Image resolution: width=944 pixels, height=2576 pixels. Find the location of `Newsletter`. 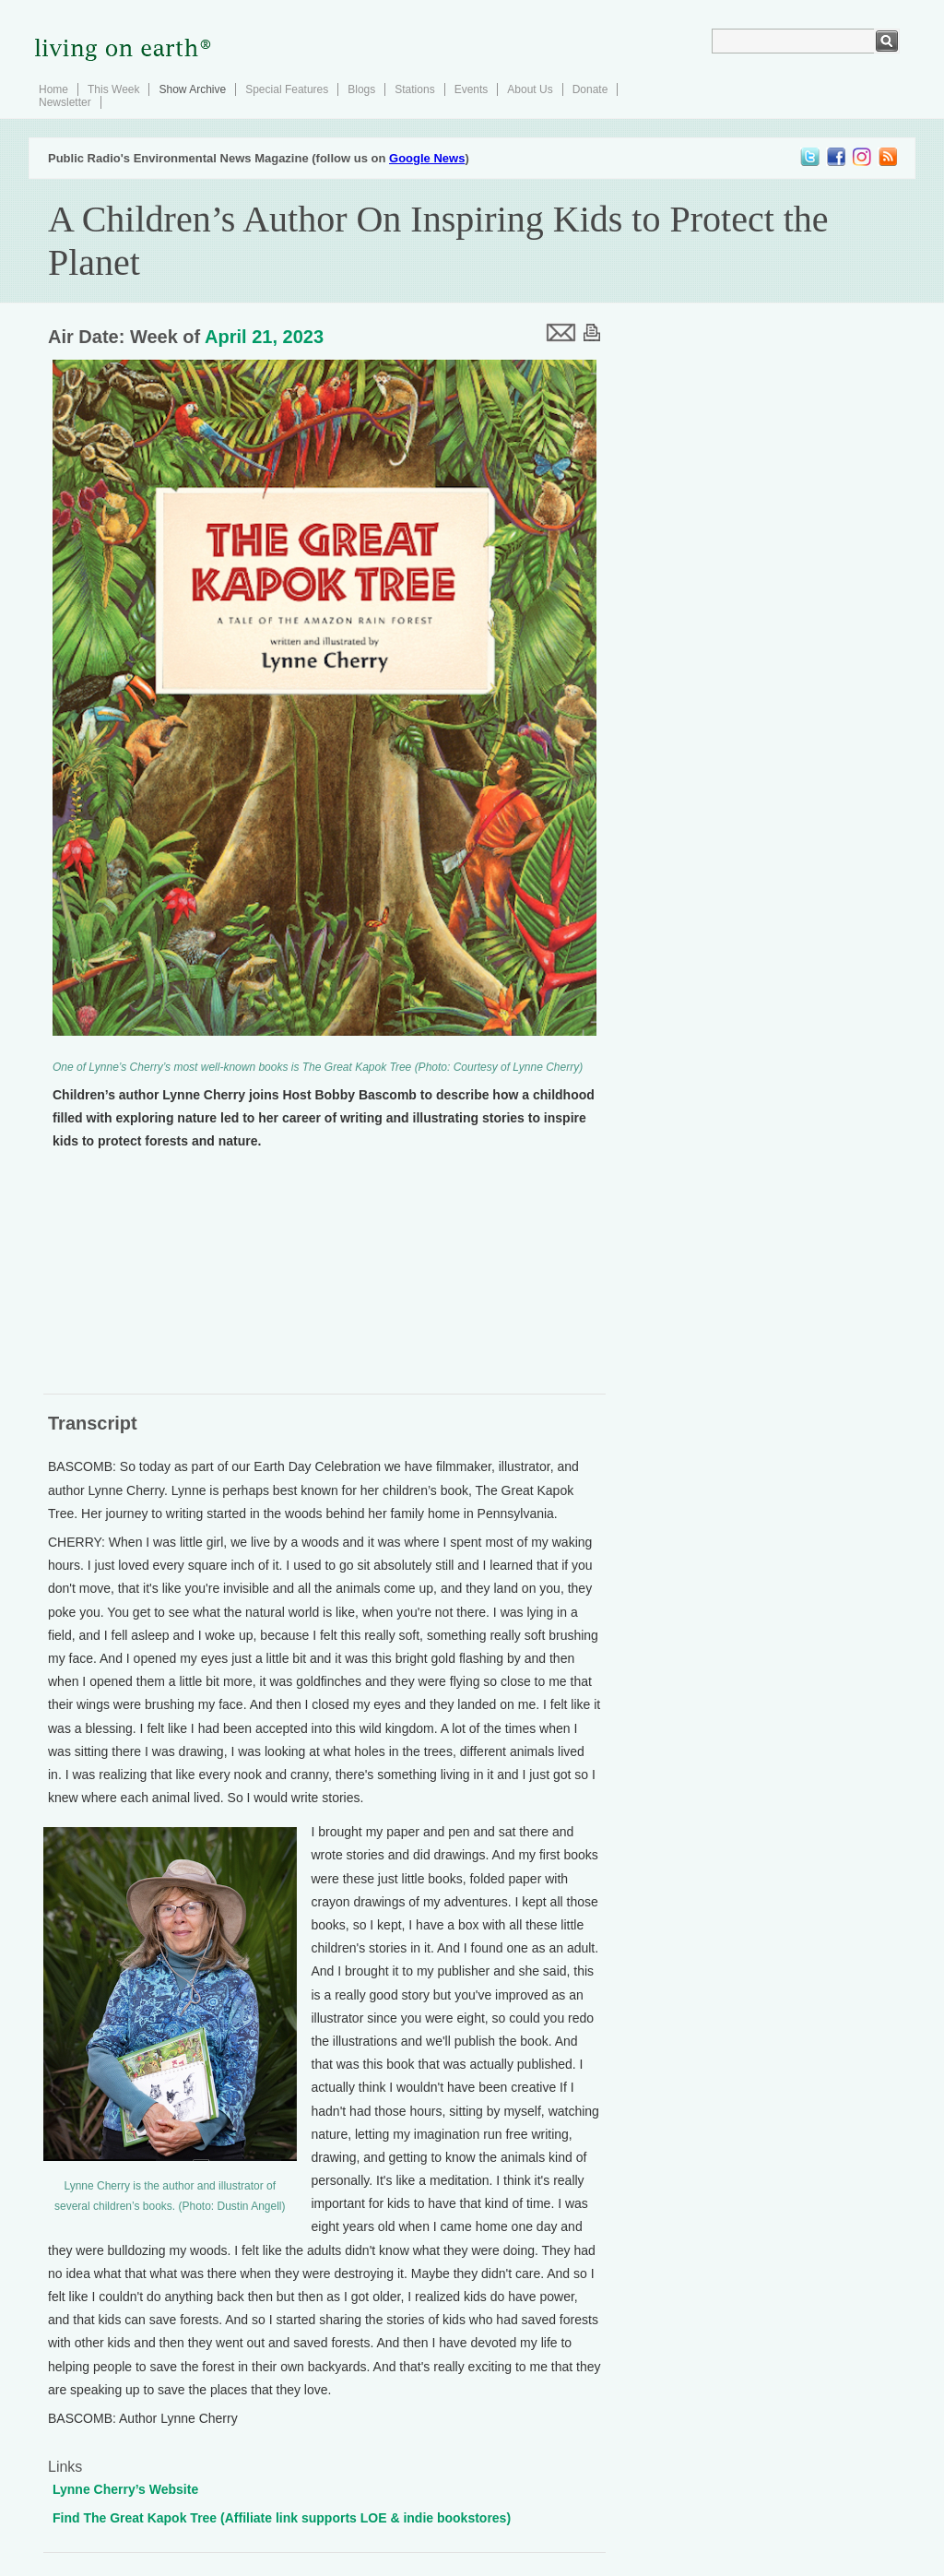

Newsletter is located at coordinates (65, 102).